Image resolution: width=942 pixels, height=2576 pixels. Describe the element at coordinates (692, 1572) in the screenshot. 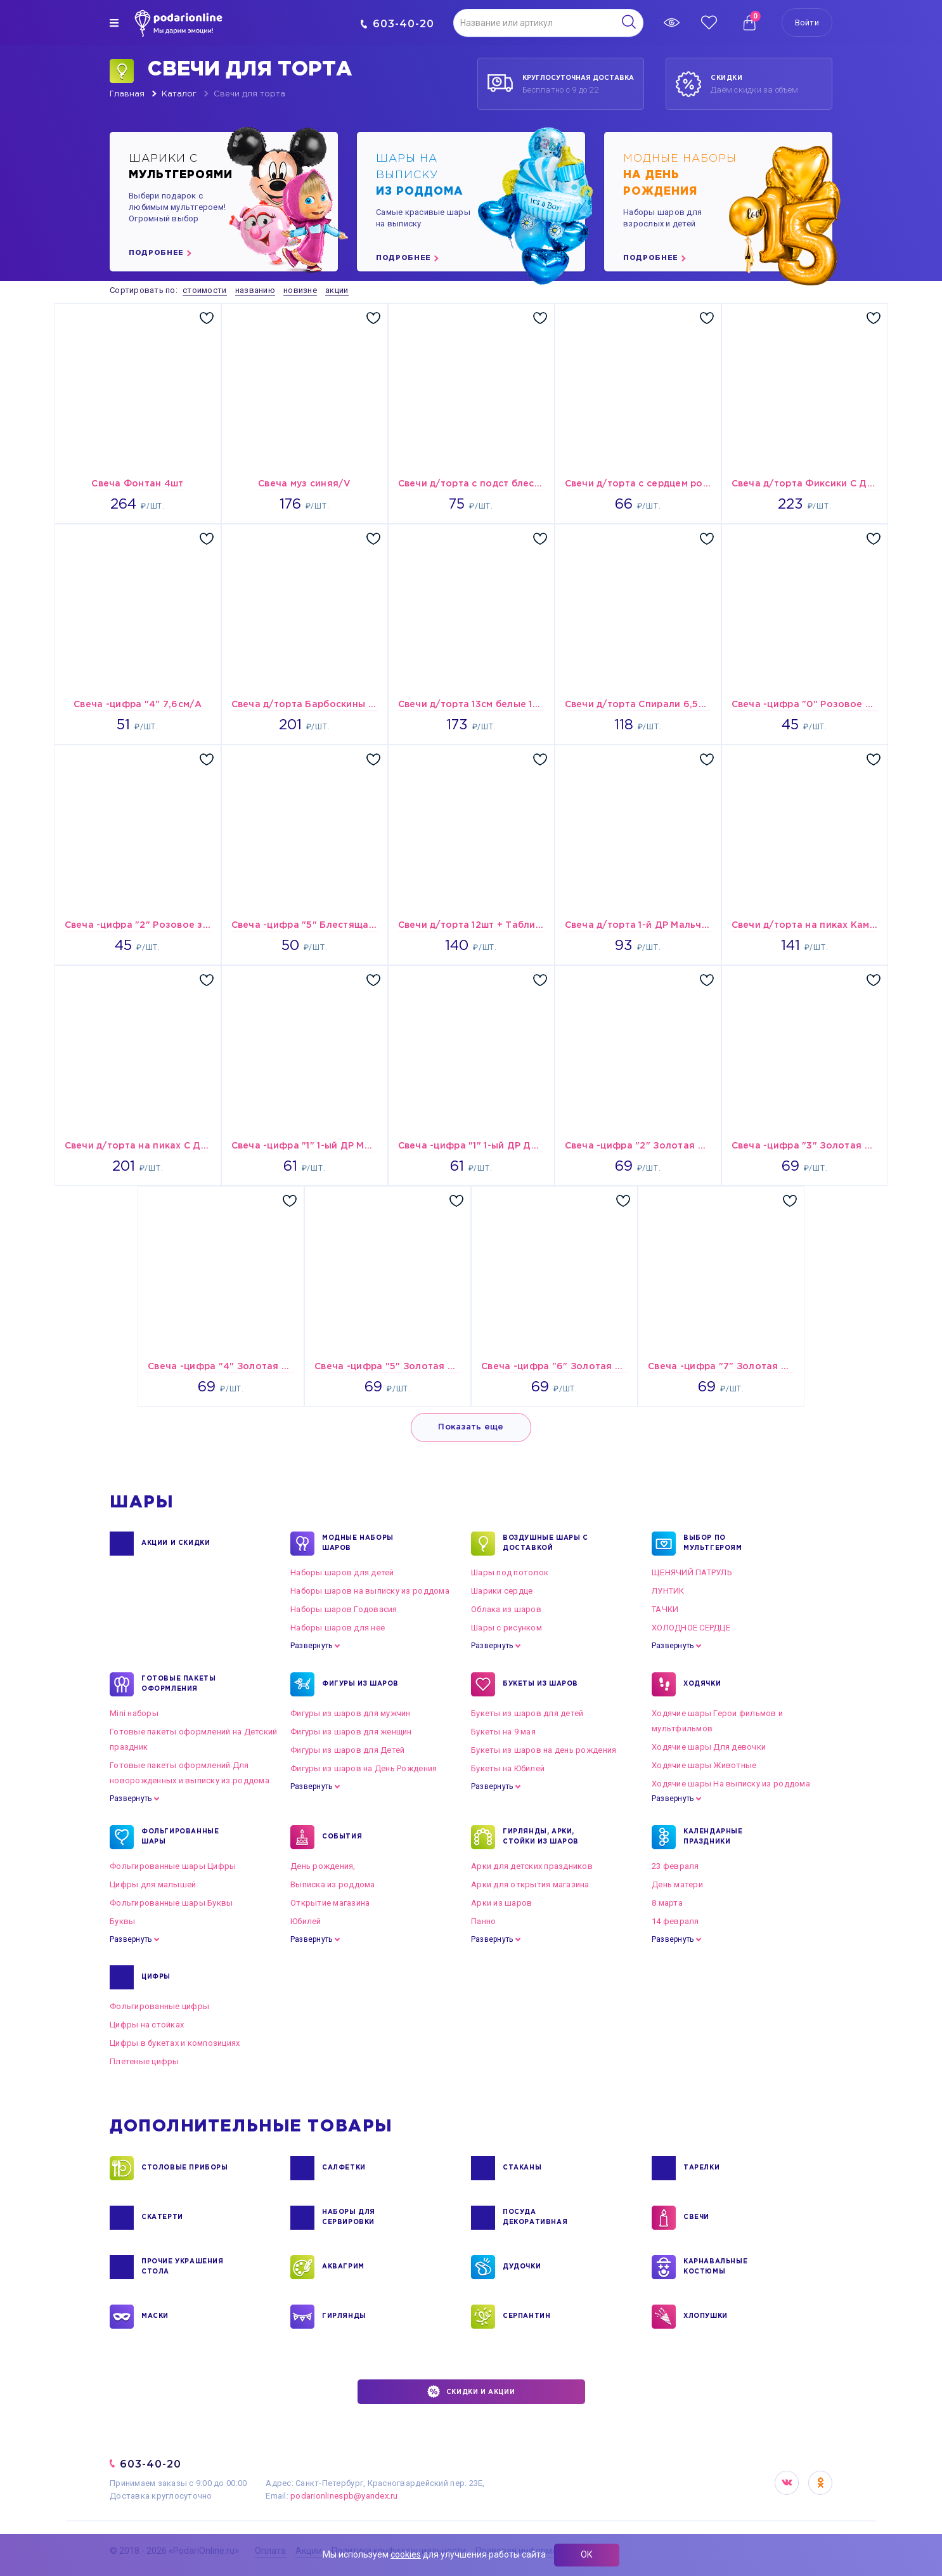

I see `ЩЕНЯЧИЙ ПАТРУЛЬ` at that location.